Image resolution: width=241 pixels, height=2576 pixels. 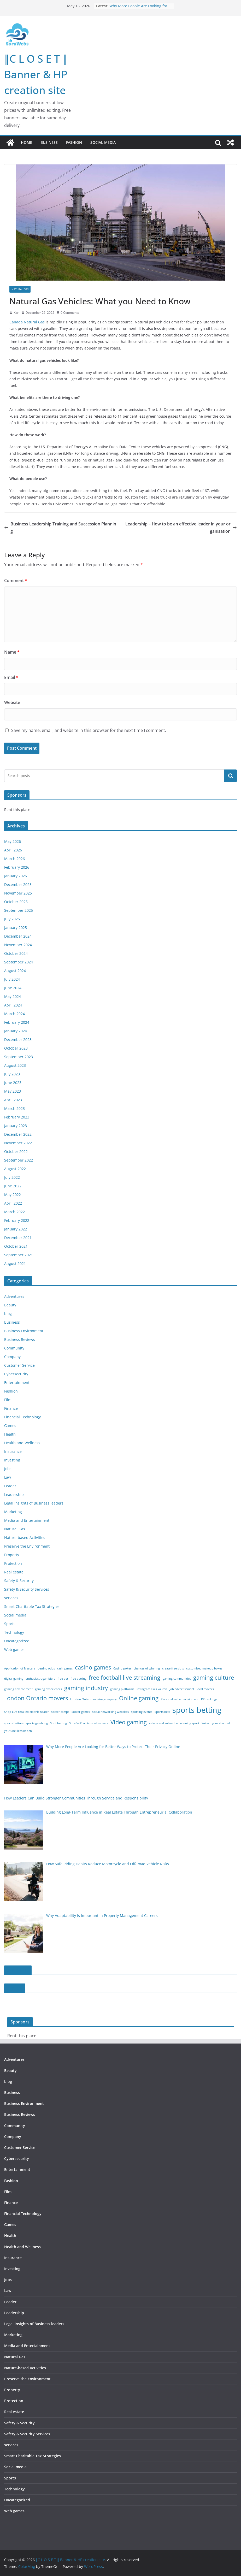 I want to click on Natural Gas, so click(x=19, y=289).